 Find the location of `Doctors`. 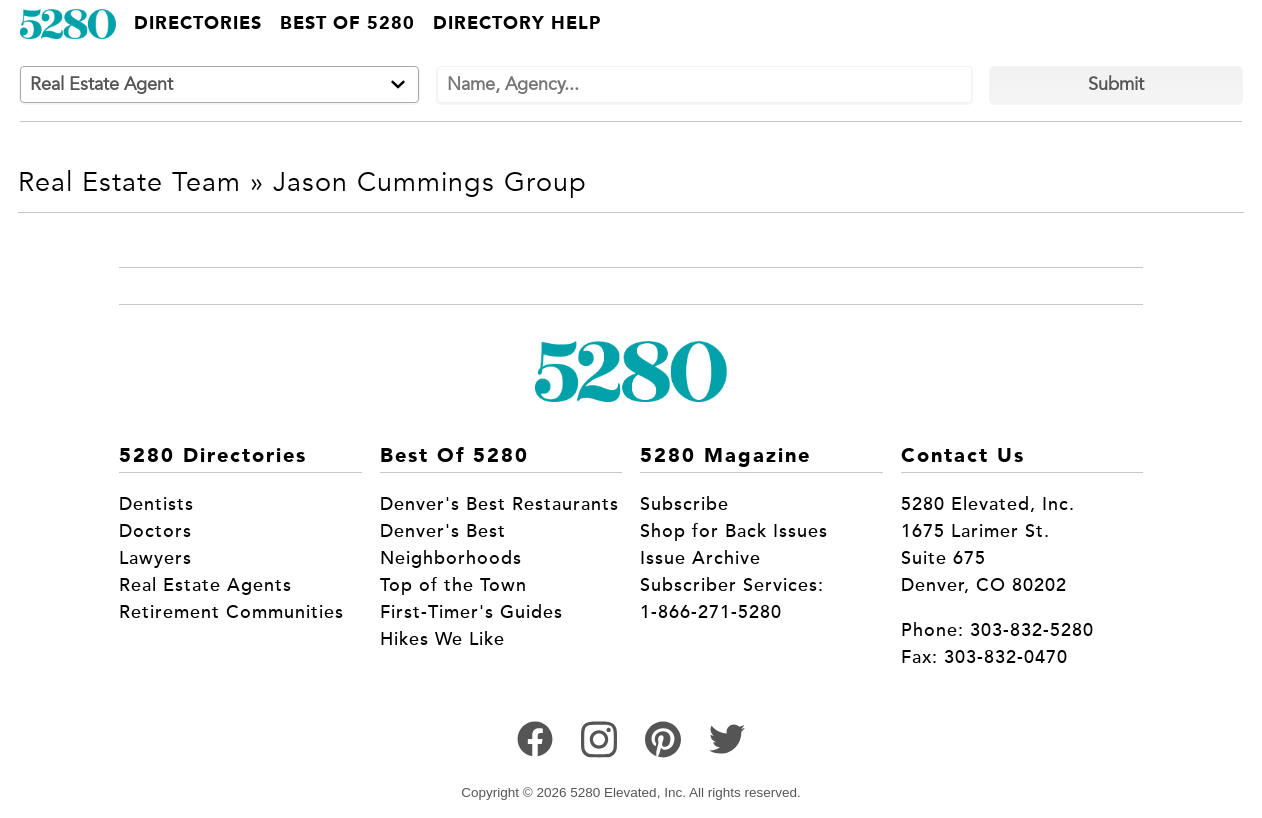

Doctors is located at coordinates (155, 531).